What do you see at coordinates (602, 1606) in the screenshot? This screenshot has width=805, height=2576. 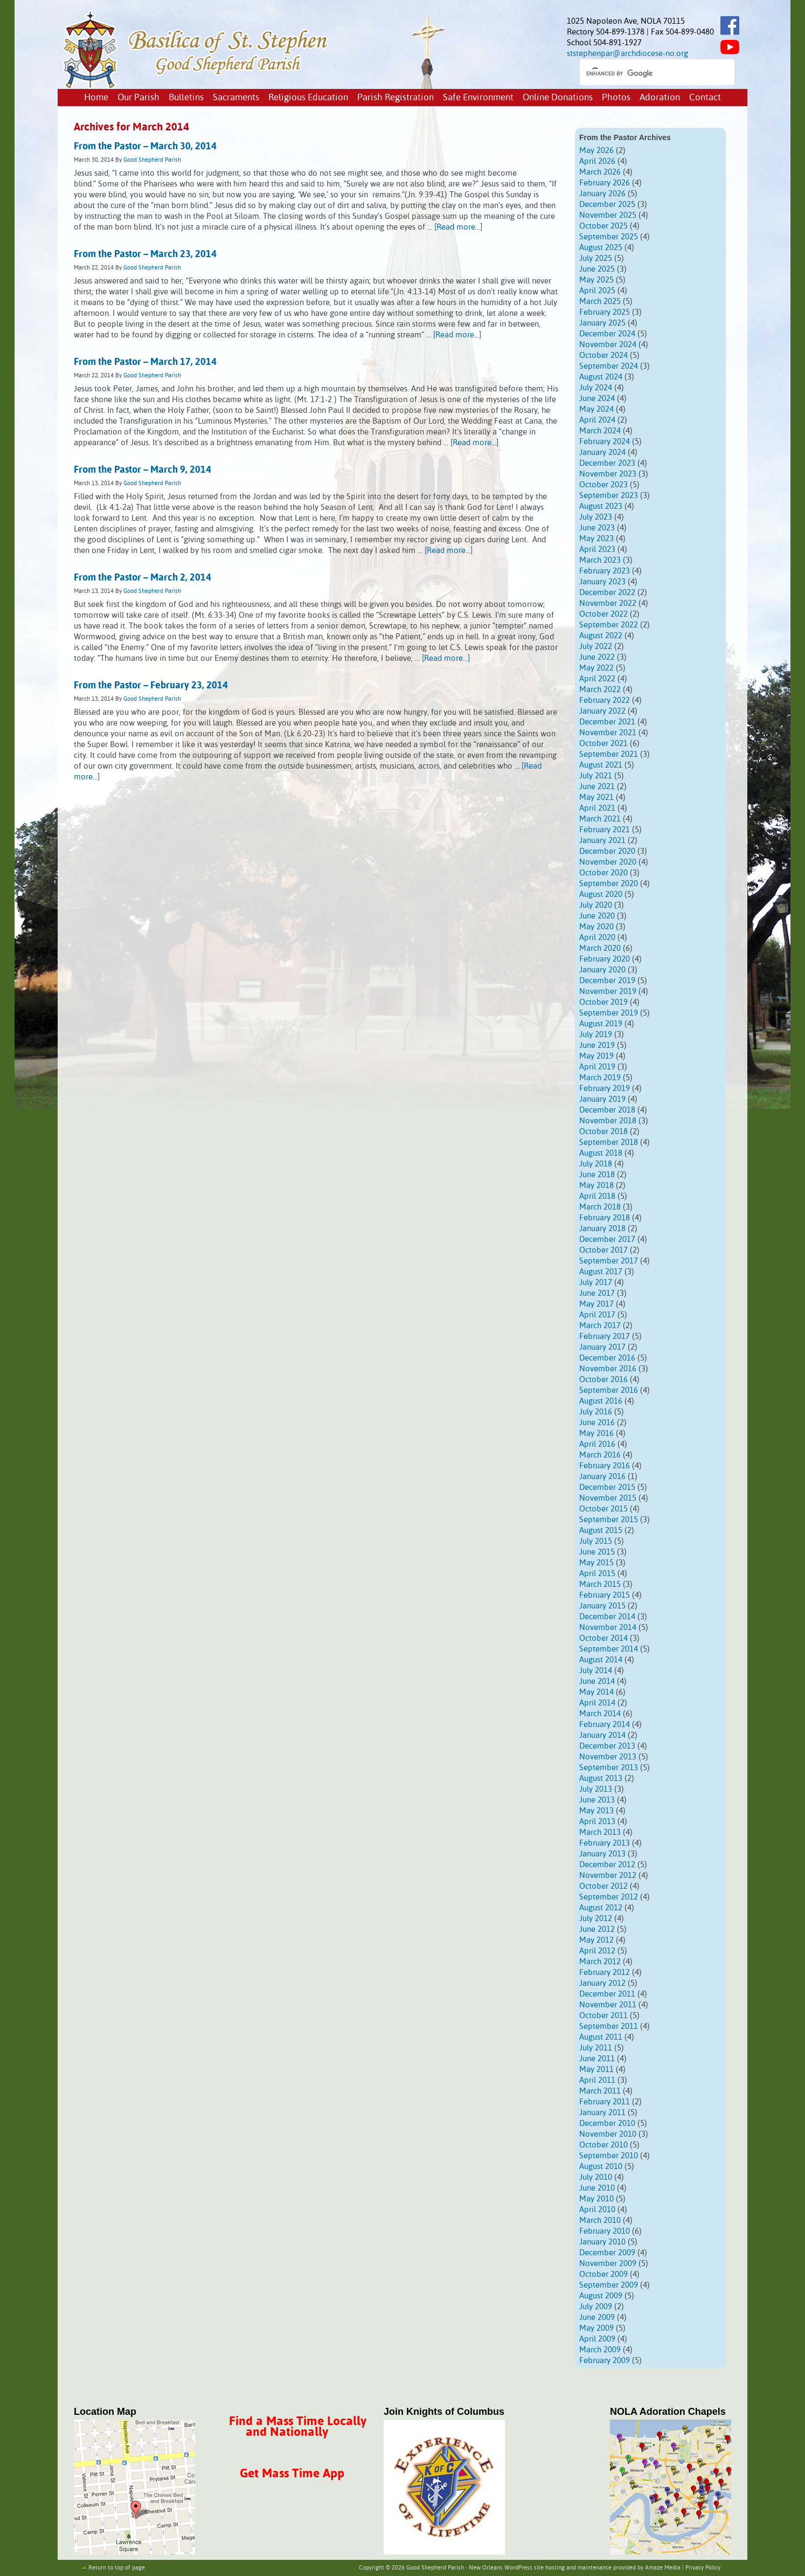 I see `January 2015` at bounding box center [602, 1606].